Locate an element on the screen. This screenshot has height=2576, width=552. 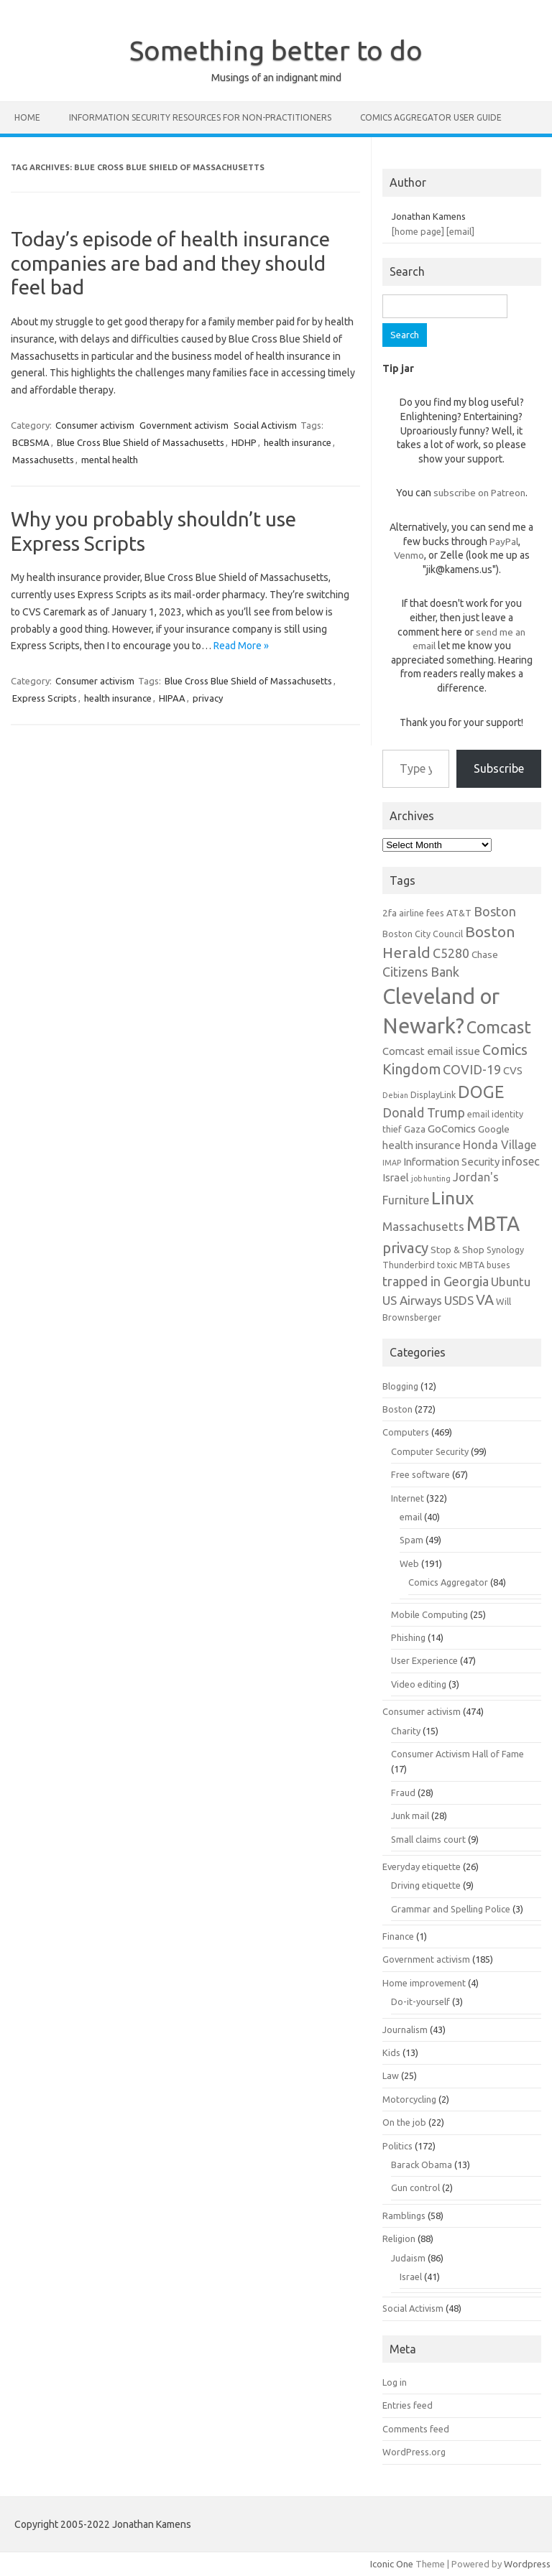
Ramblings is located at coordinates (404, 2215).